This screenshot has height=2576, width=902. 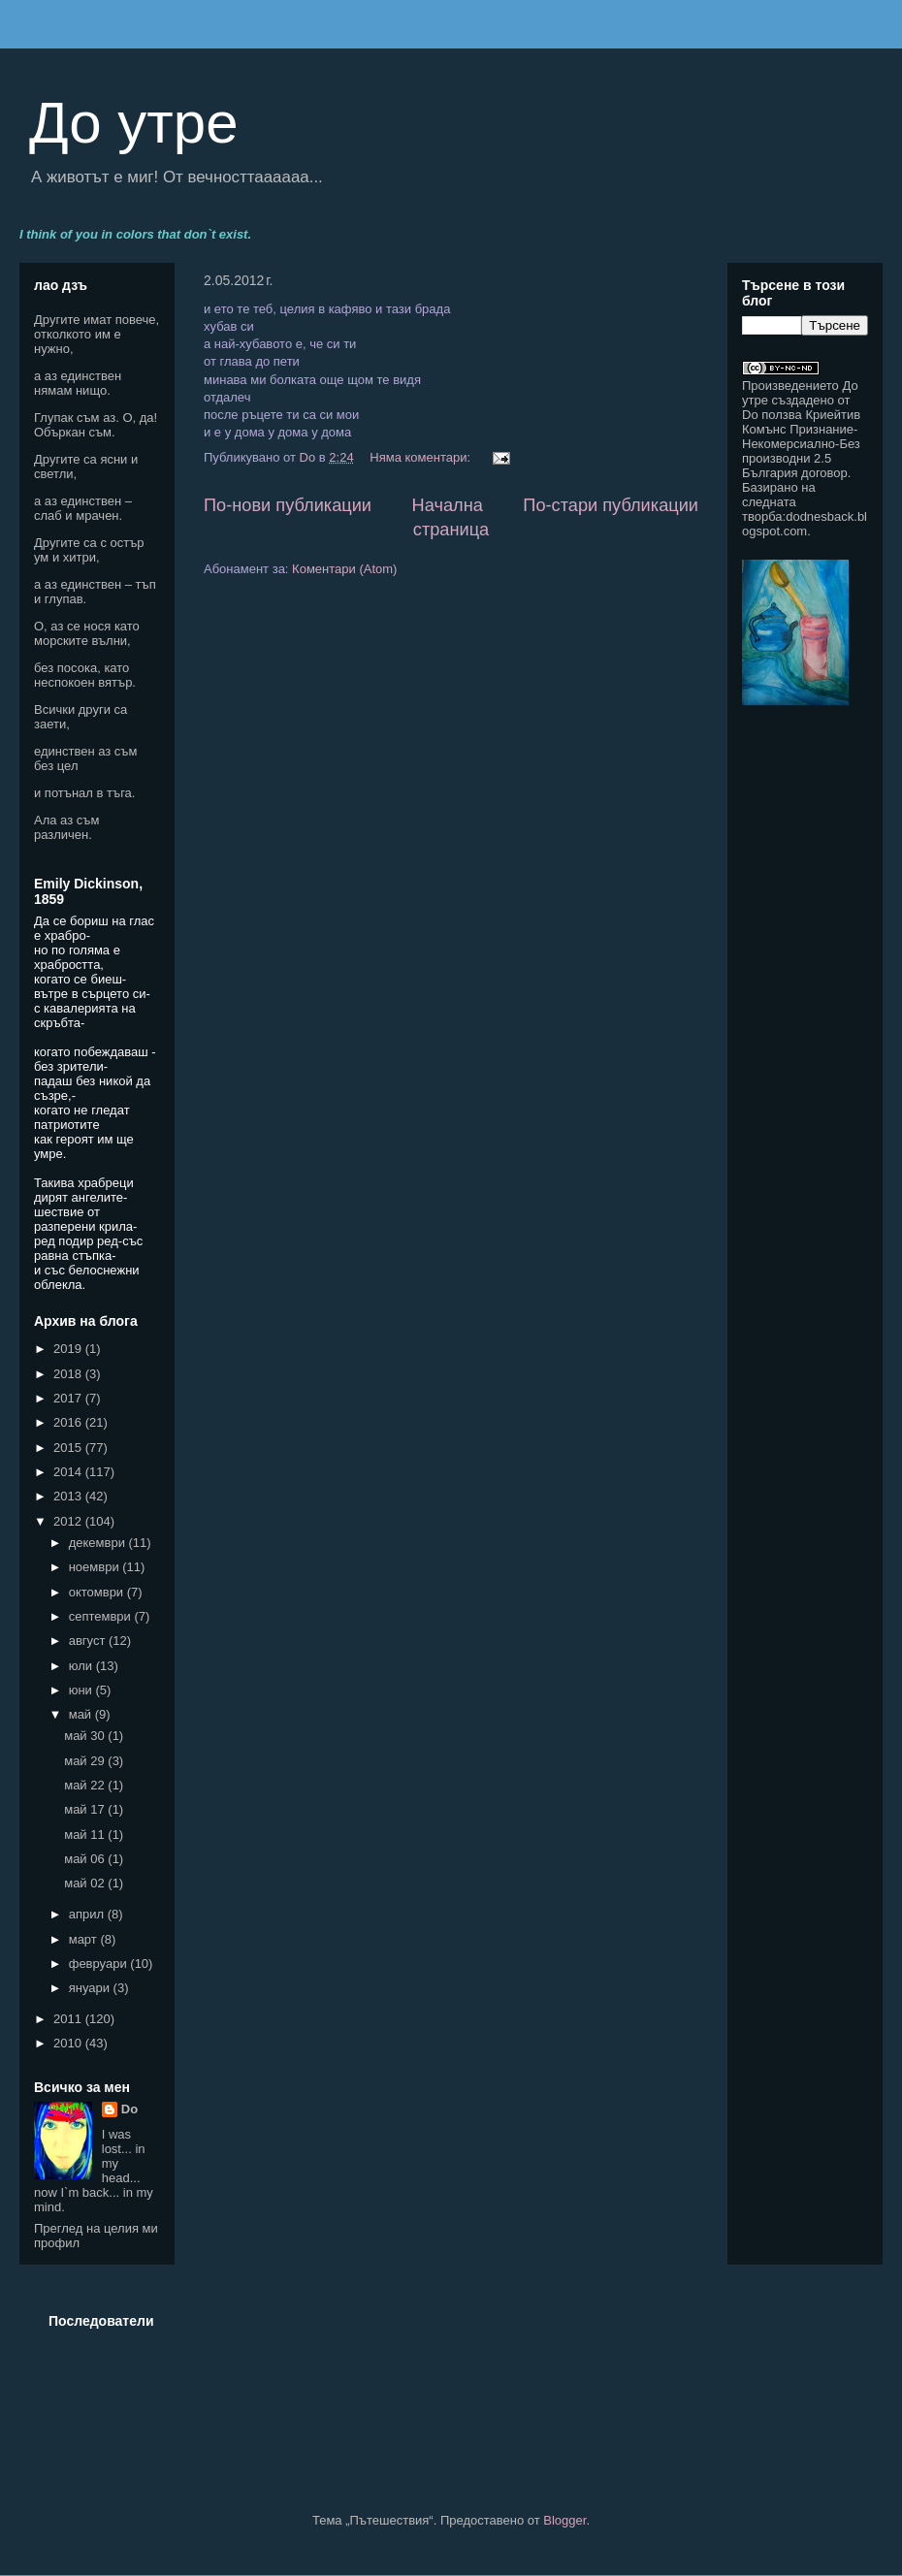 I want to click on 2016, so click(x=69, y=1422).